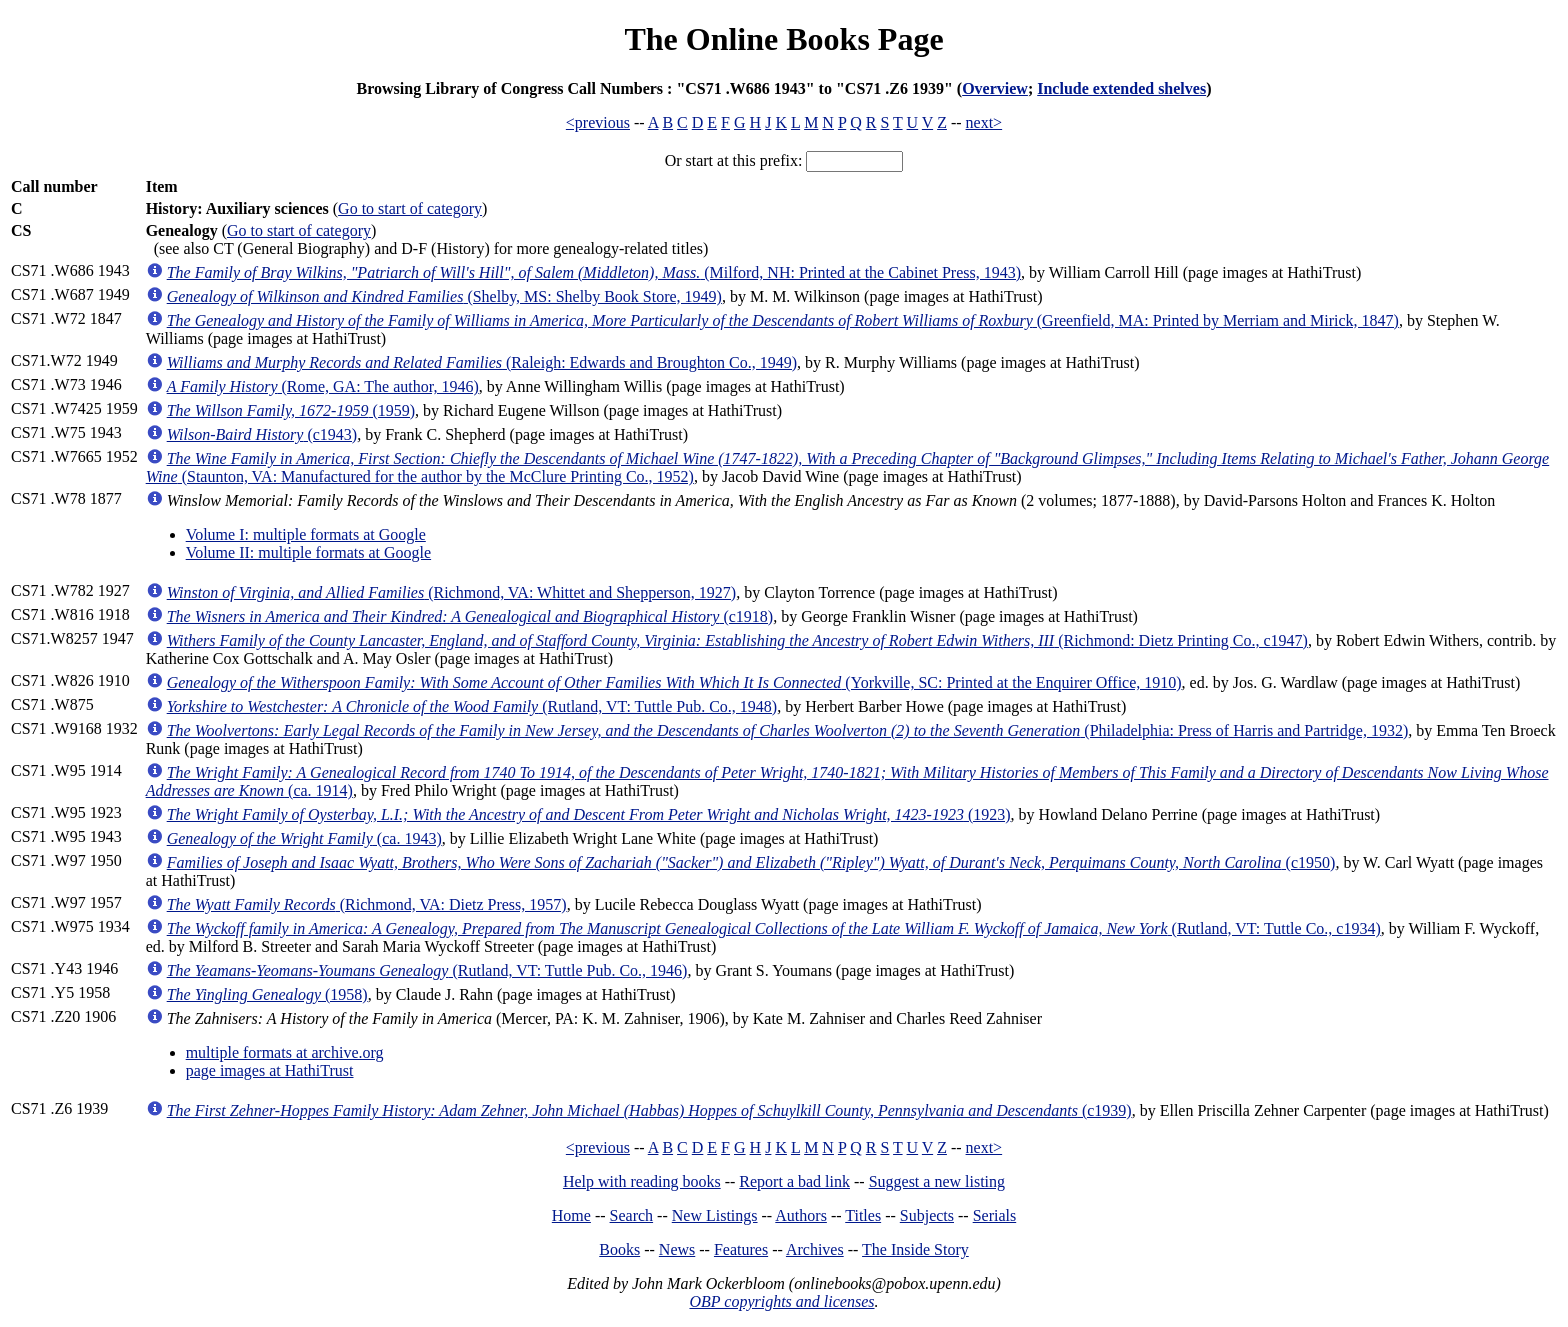 The width and height of the screenshot is (1568, 1327). I want to click on (1958), so click(267, 994).